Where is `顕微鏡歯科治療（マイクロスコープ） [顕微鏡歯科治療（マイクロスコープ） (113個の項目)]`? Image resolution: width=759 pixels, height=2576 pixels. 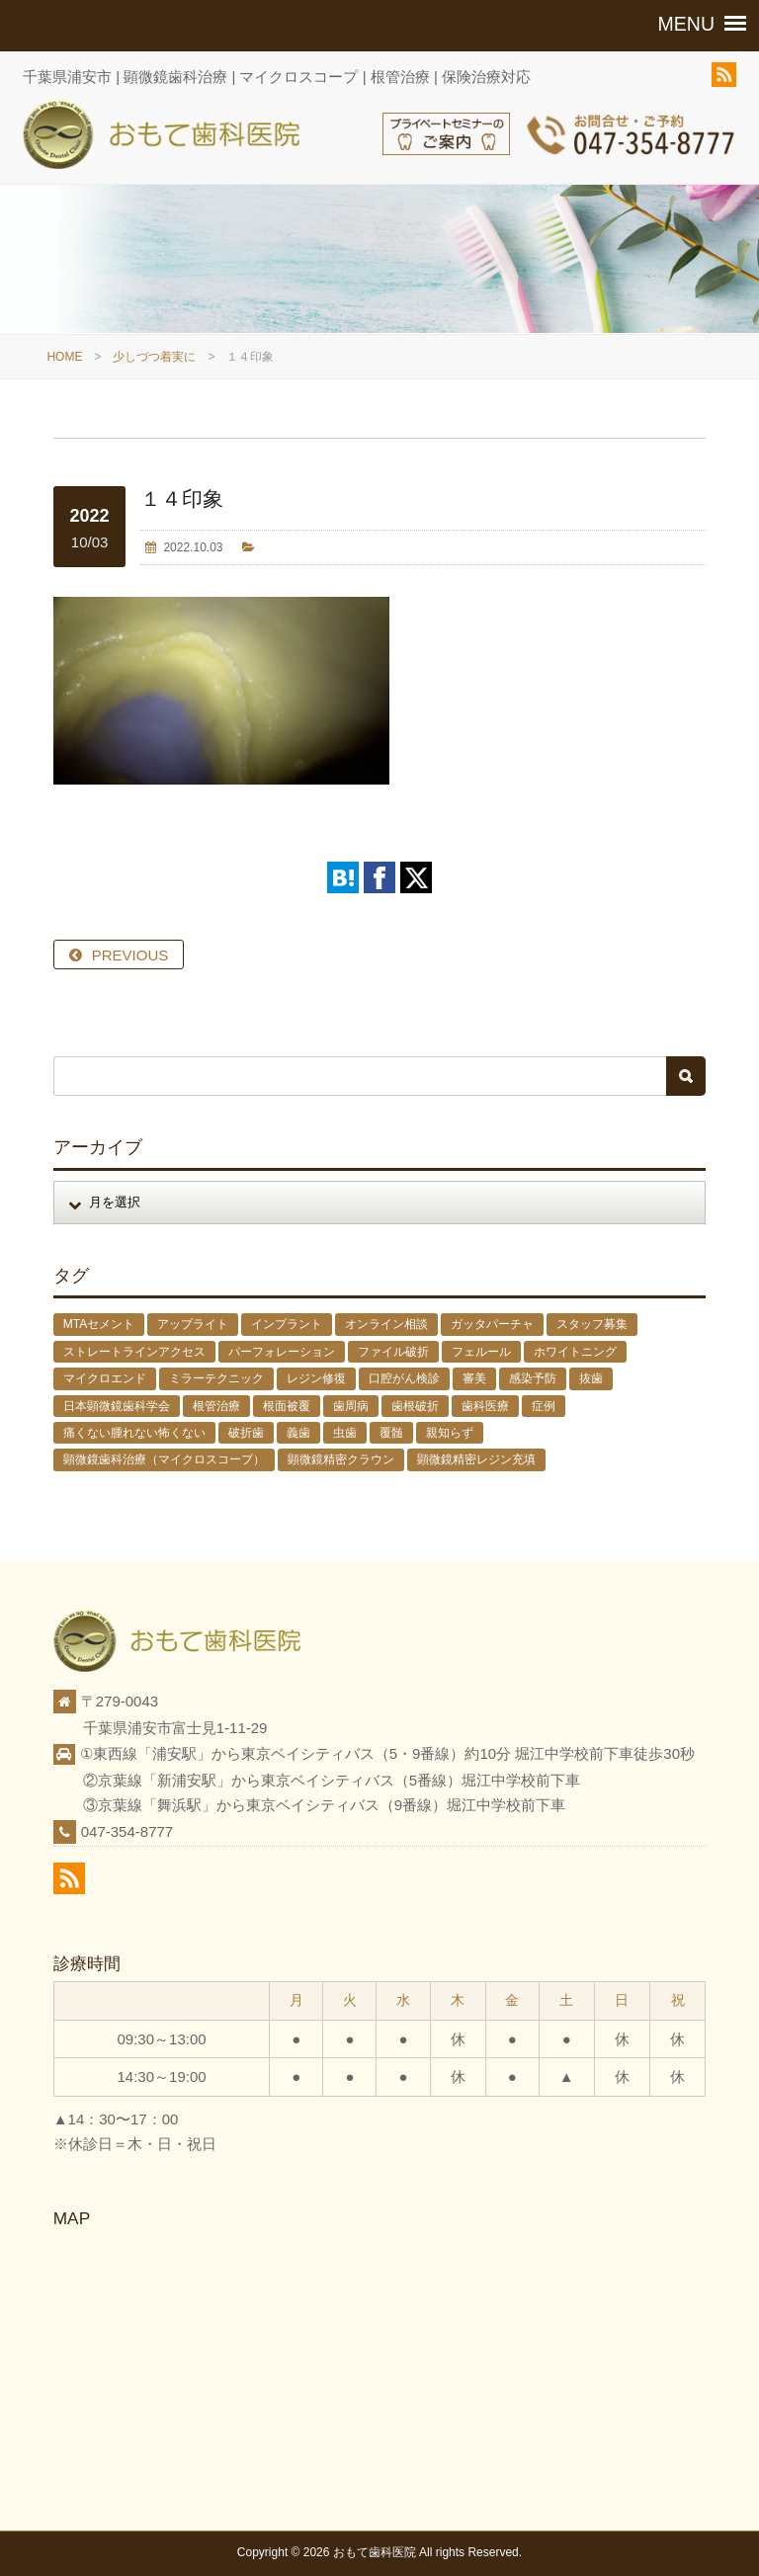 顕微鏡歯科治療（マイクロスコープ） [顕微鏡歯科治療（マイクロスコープ） (113個の項目)] is located at coordinates (164, 1459).